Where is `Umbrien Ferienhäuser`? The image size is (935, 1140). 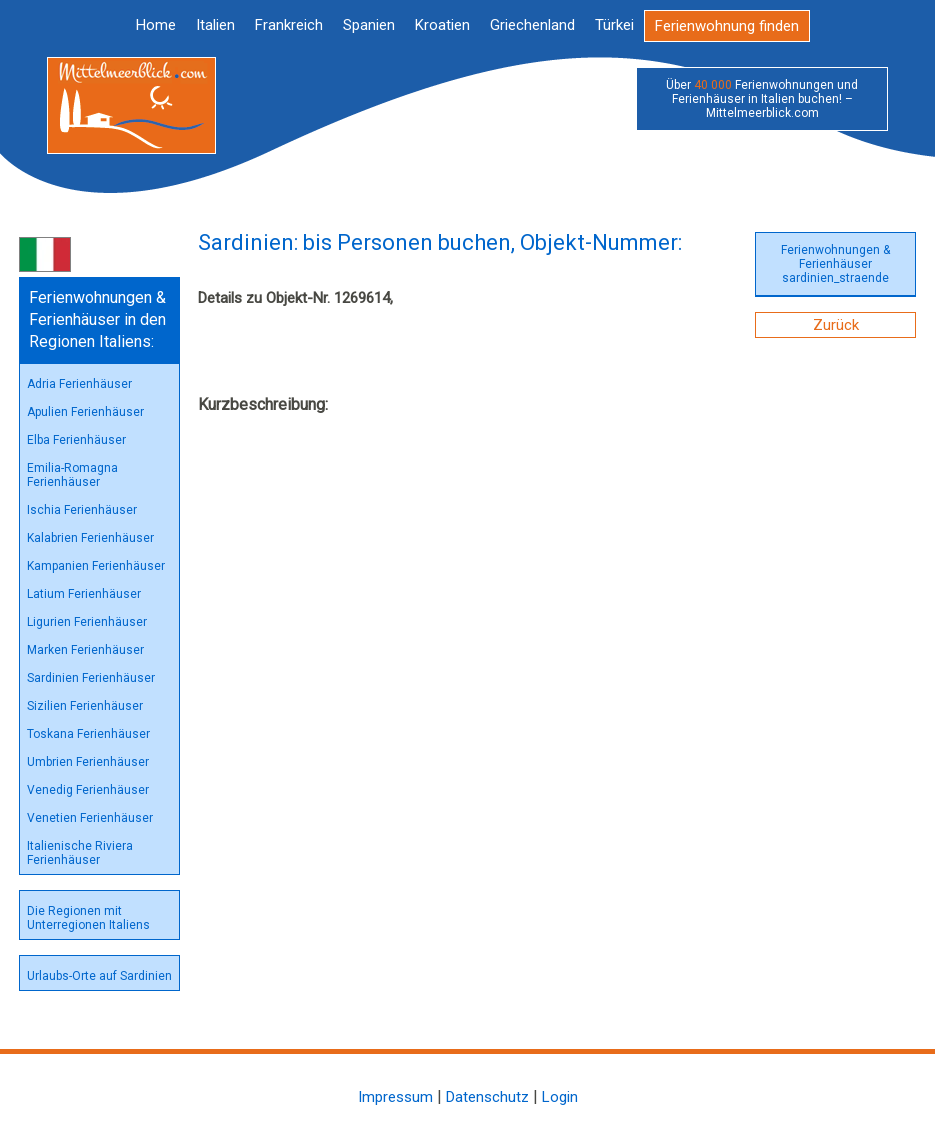
Umbrien Ferienhäuser is located at coordinates (88, 762).